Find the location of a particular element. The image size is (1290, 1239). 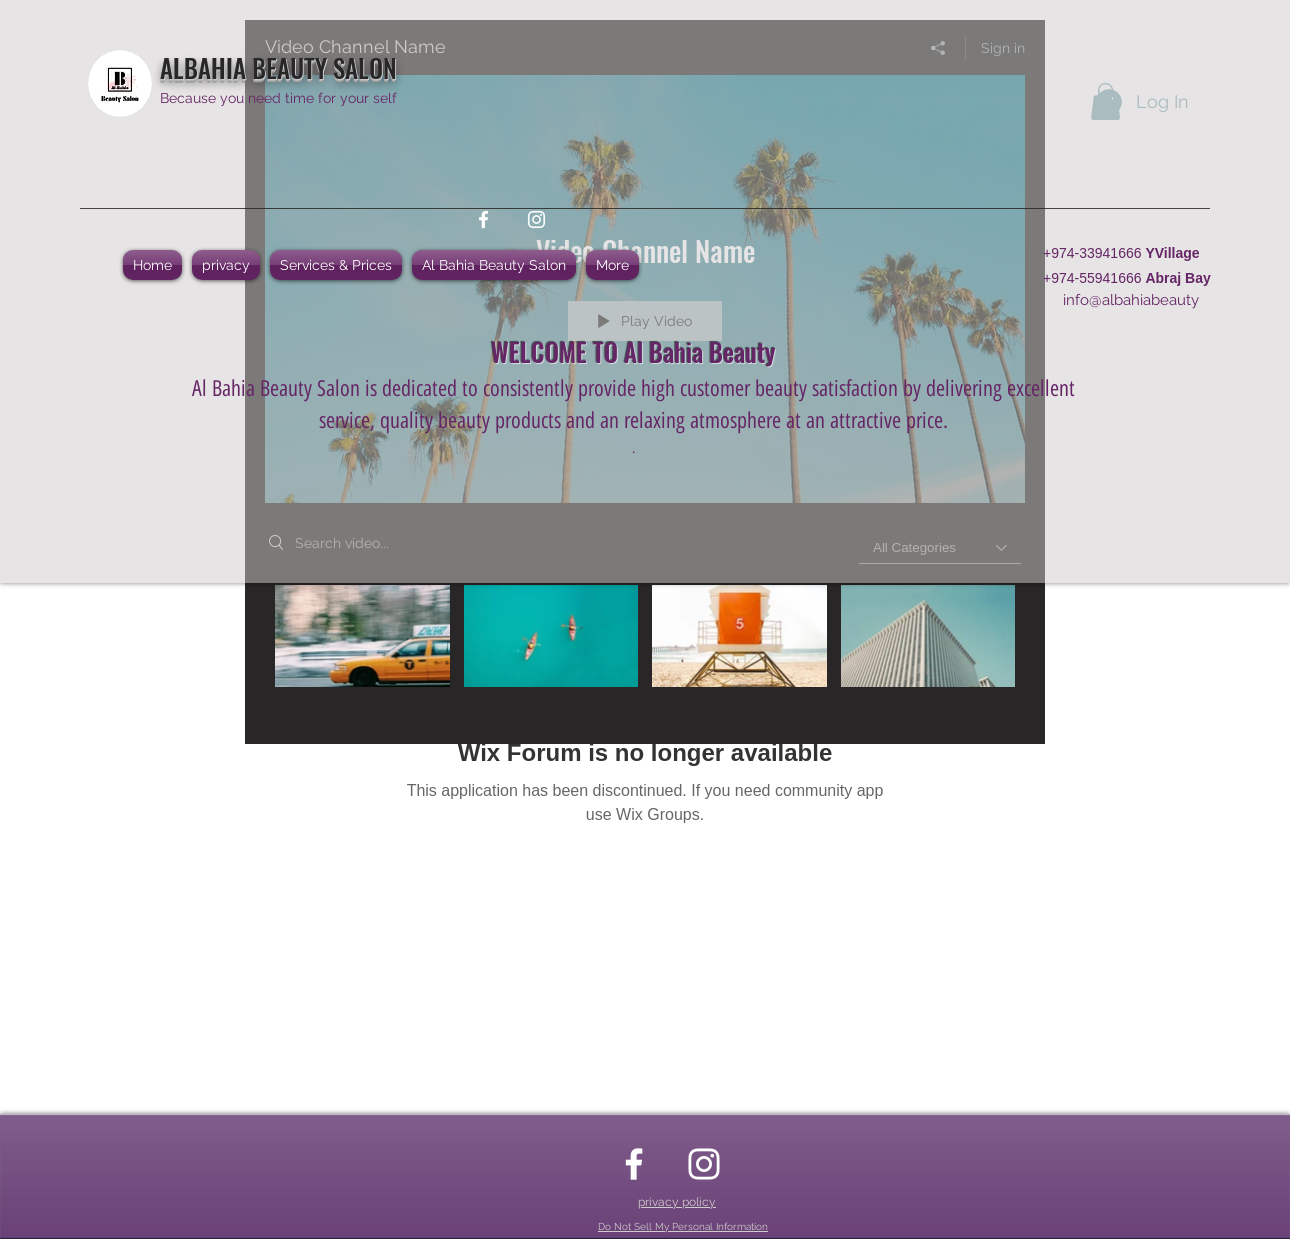

[button] is located at coordinates (1105, 101).